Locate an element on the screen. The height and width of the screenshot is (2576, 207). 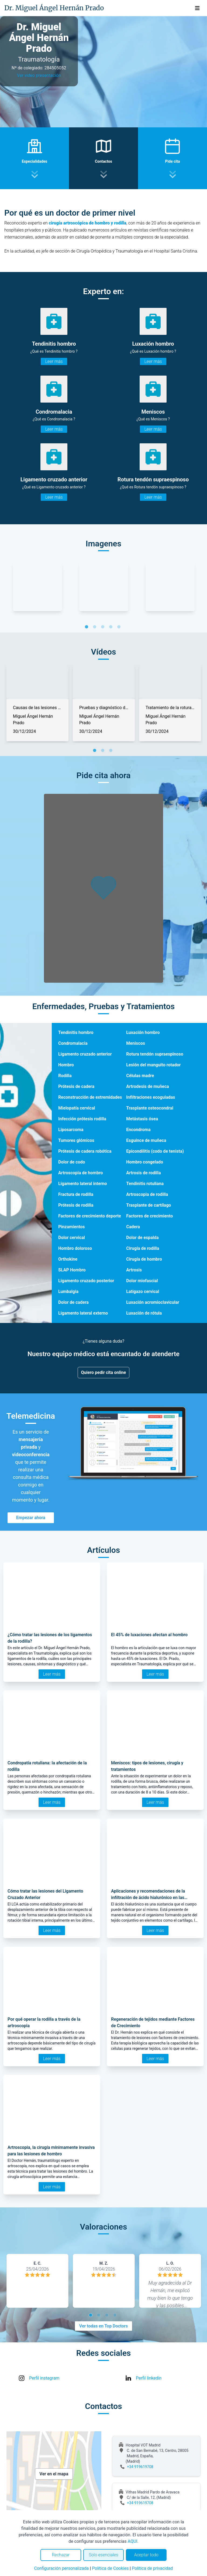
Dolor de cadera is located at coordinates (73, 1302).